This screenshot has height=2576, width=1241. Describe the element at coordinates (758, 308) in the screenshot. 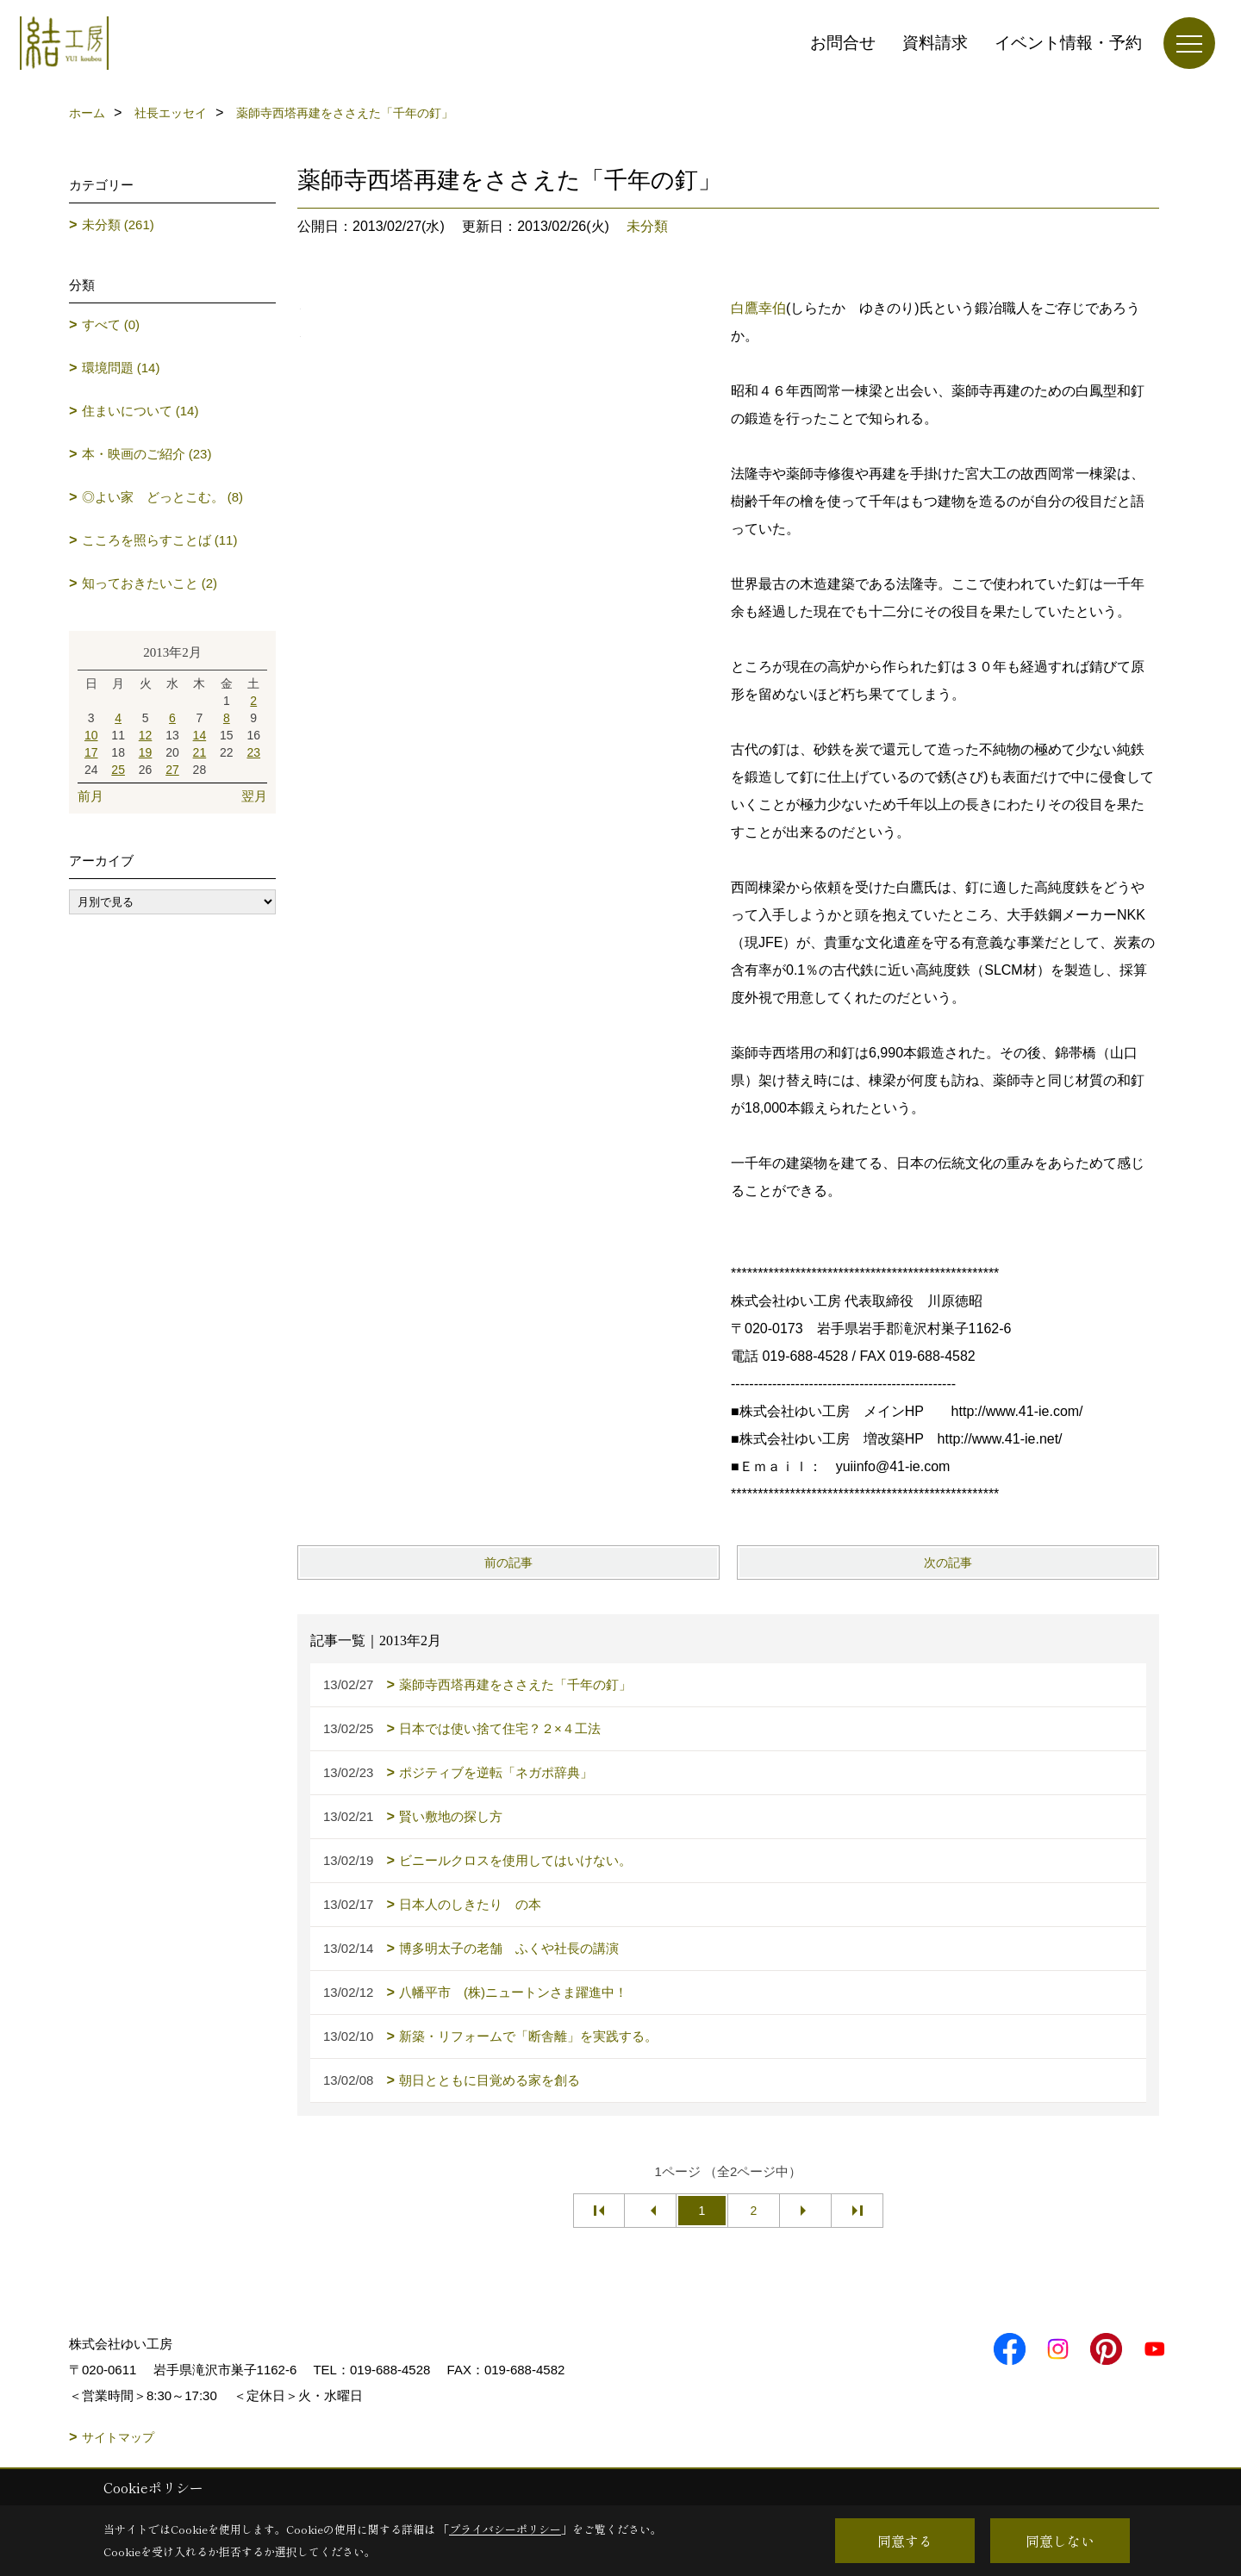

I see `白鷹幸伯` at that location.